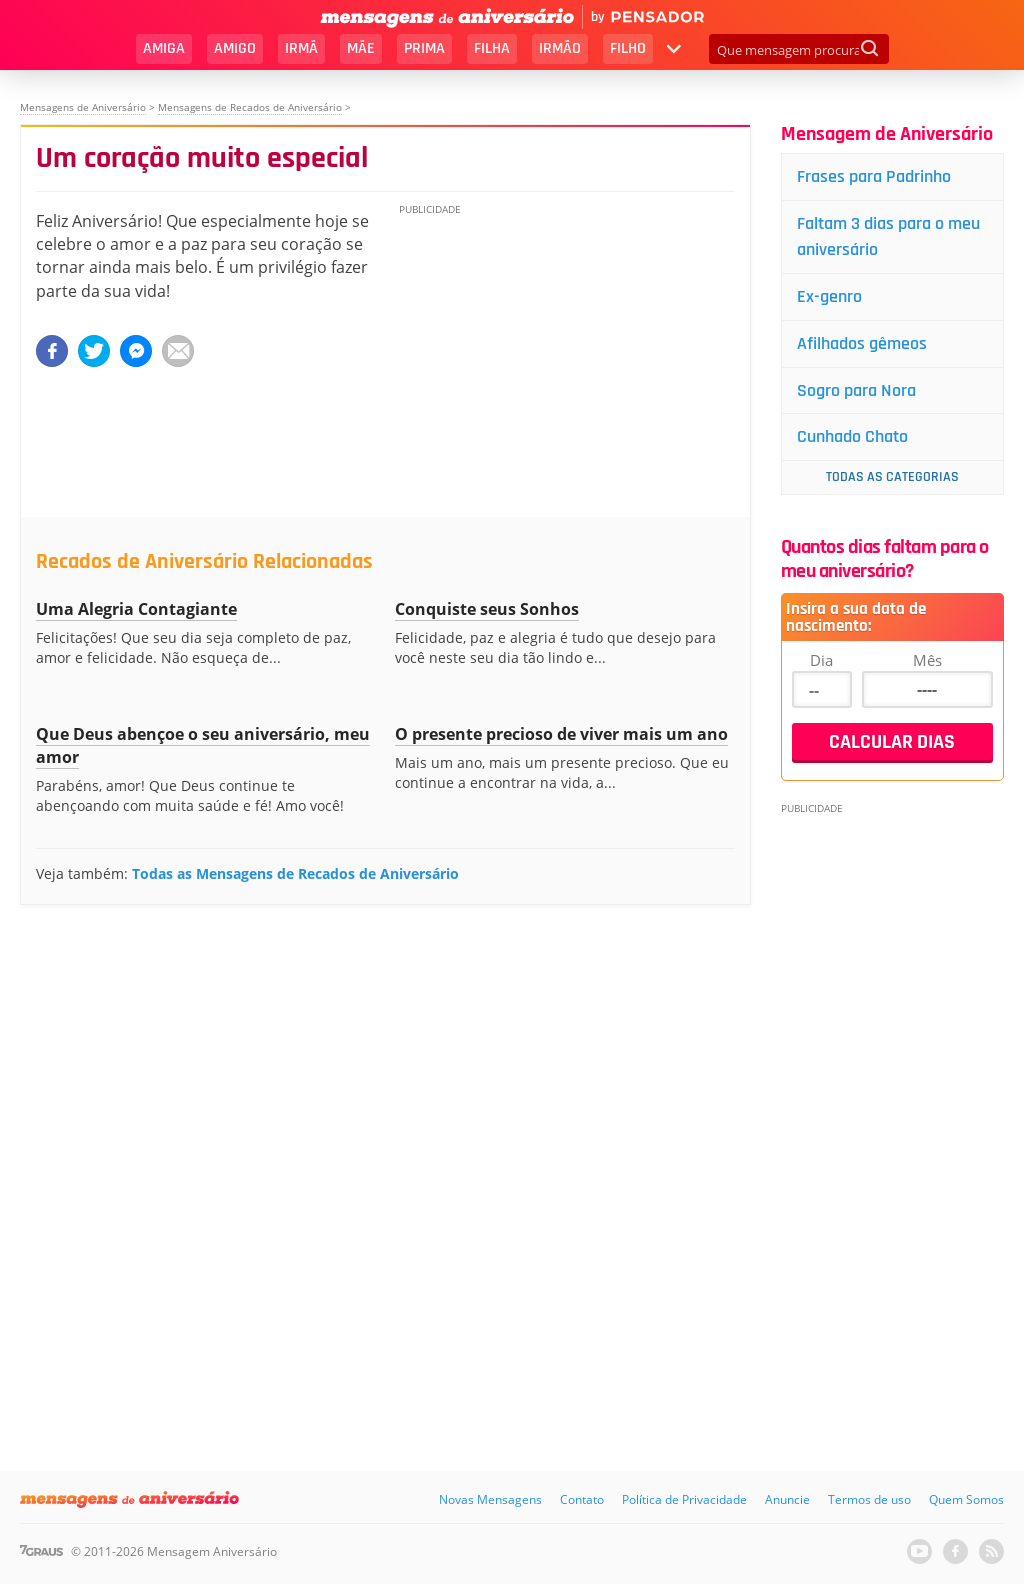  I want to click on Política de Privacidade, so click(684, 1499).